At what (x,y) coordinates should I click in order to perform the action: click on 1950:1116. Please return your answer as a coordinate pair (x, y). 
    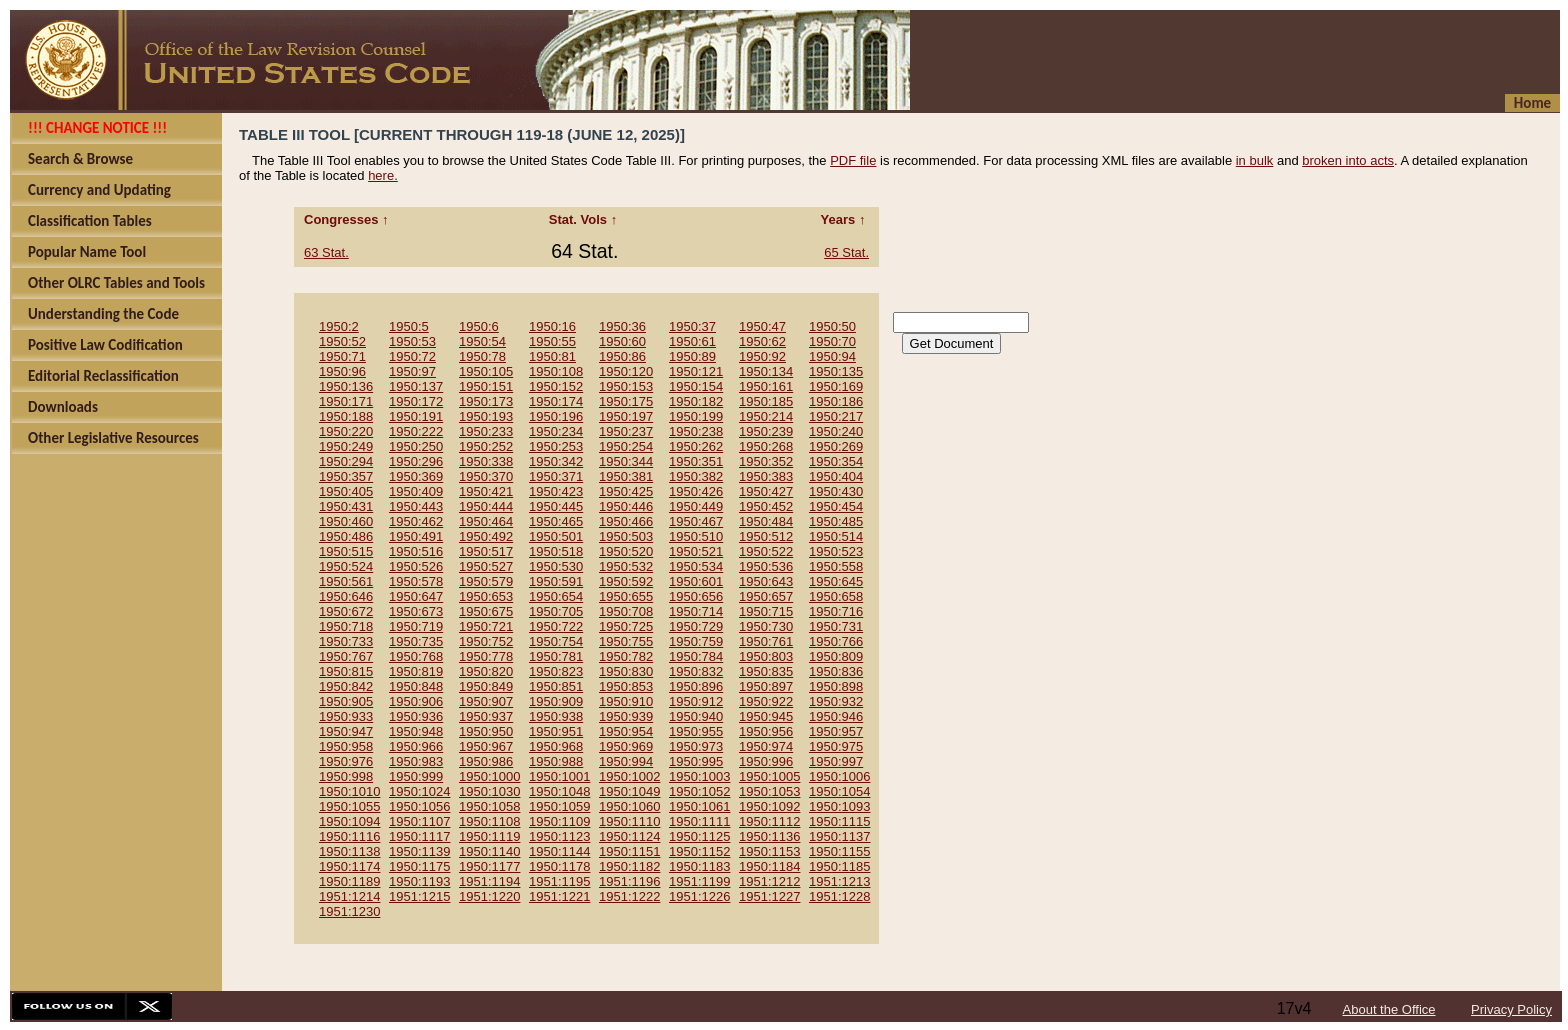
    Looking at the image, I should click on (349, 836).